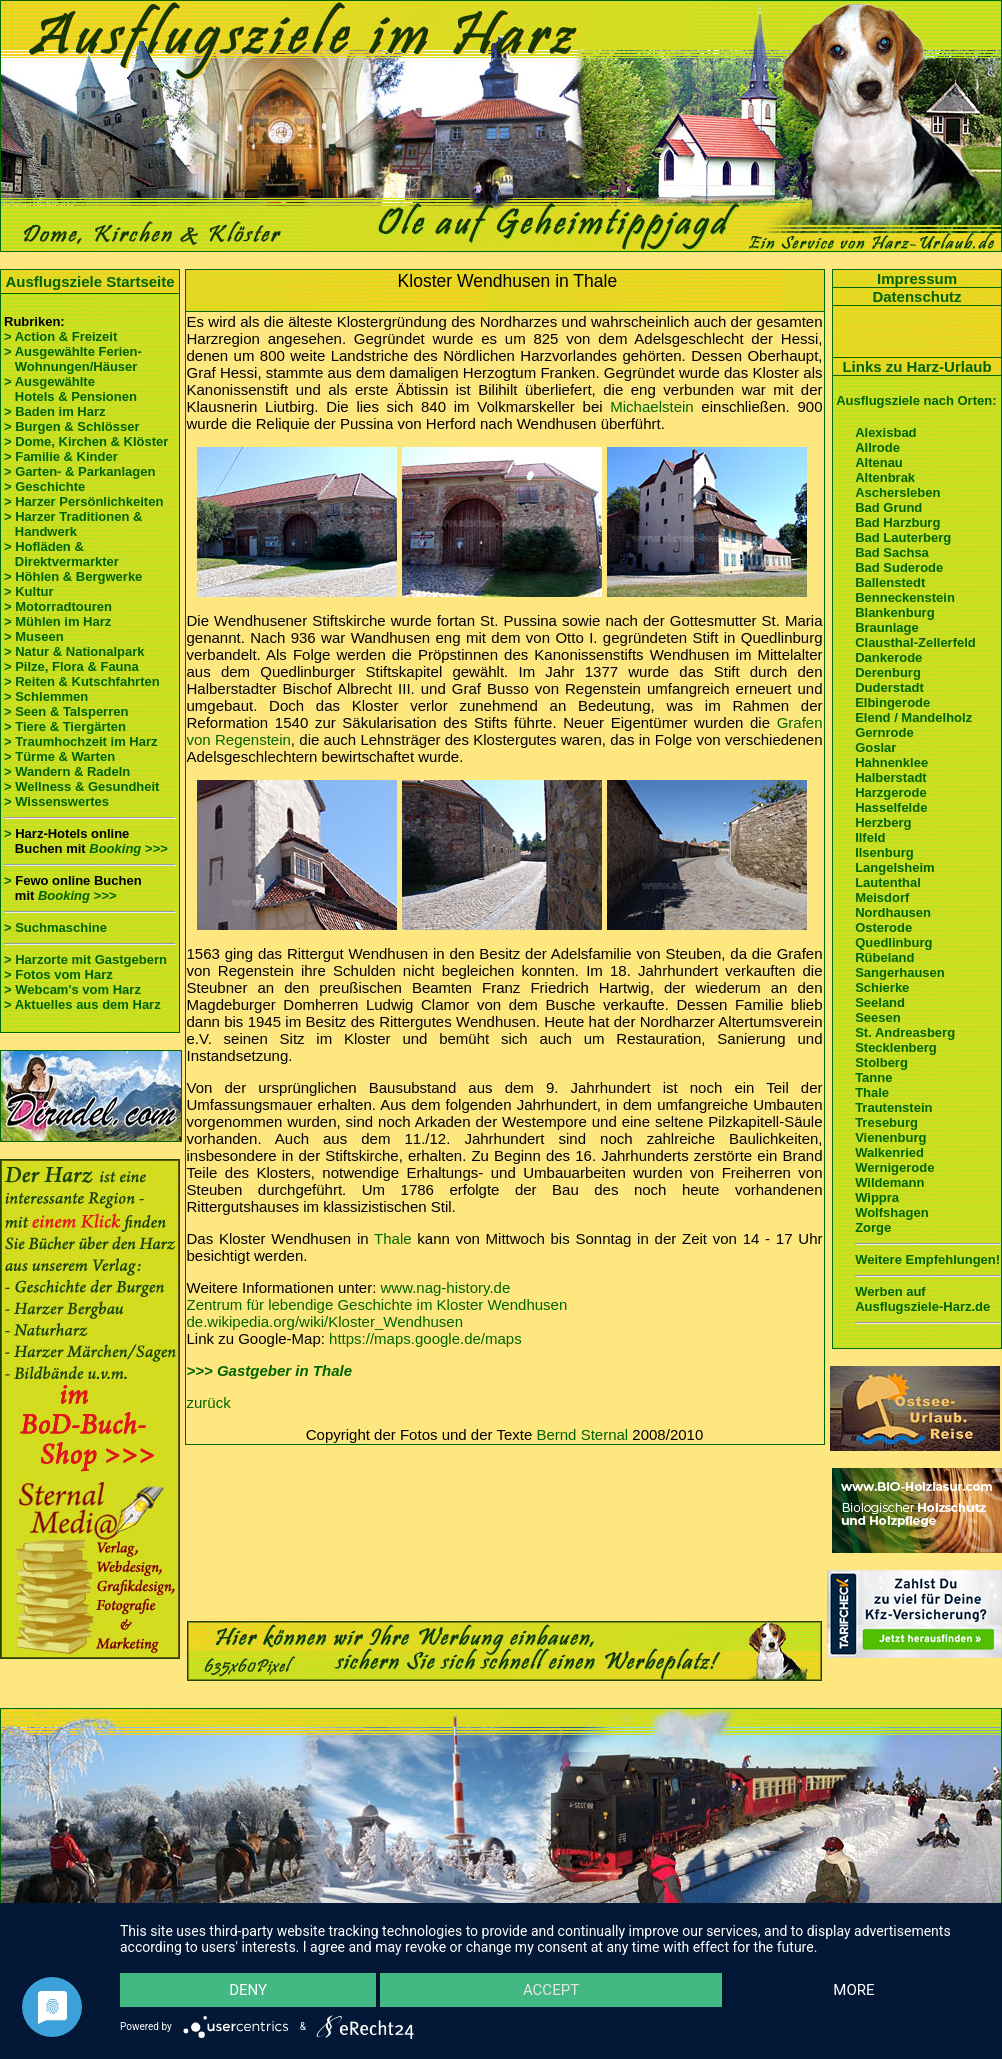  What do you see at coordinates (888, 672) in the screenshot?
I see `Derenburg` at bounding box center [888, 672].